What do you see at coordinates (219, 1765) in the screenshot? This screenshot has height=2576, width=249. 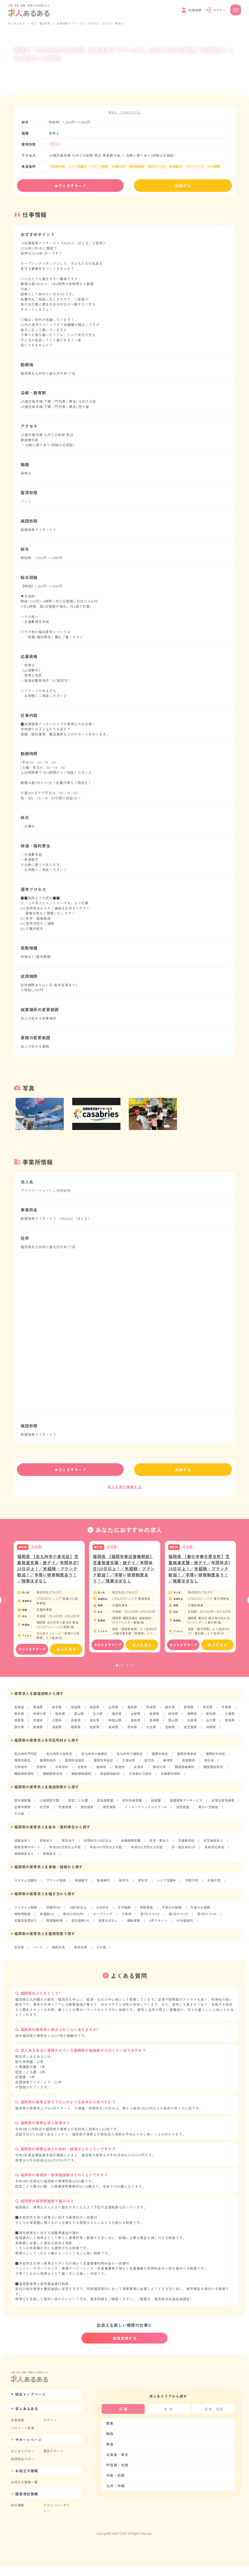 I see `福岡市中央区` at bounding box center [219, 1765].